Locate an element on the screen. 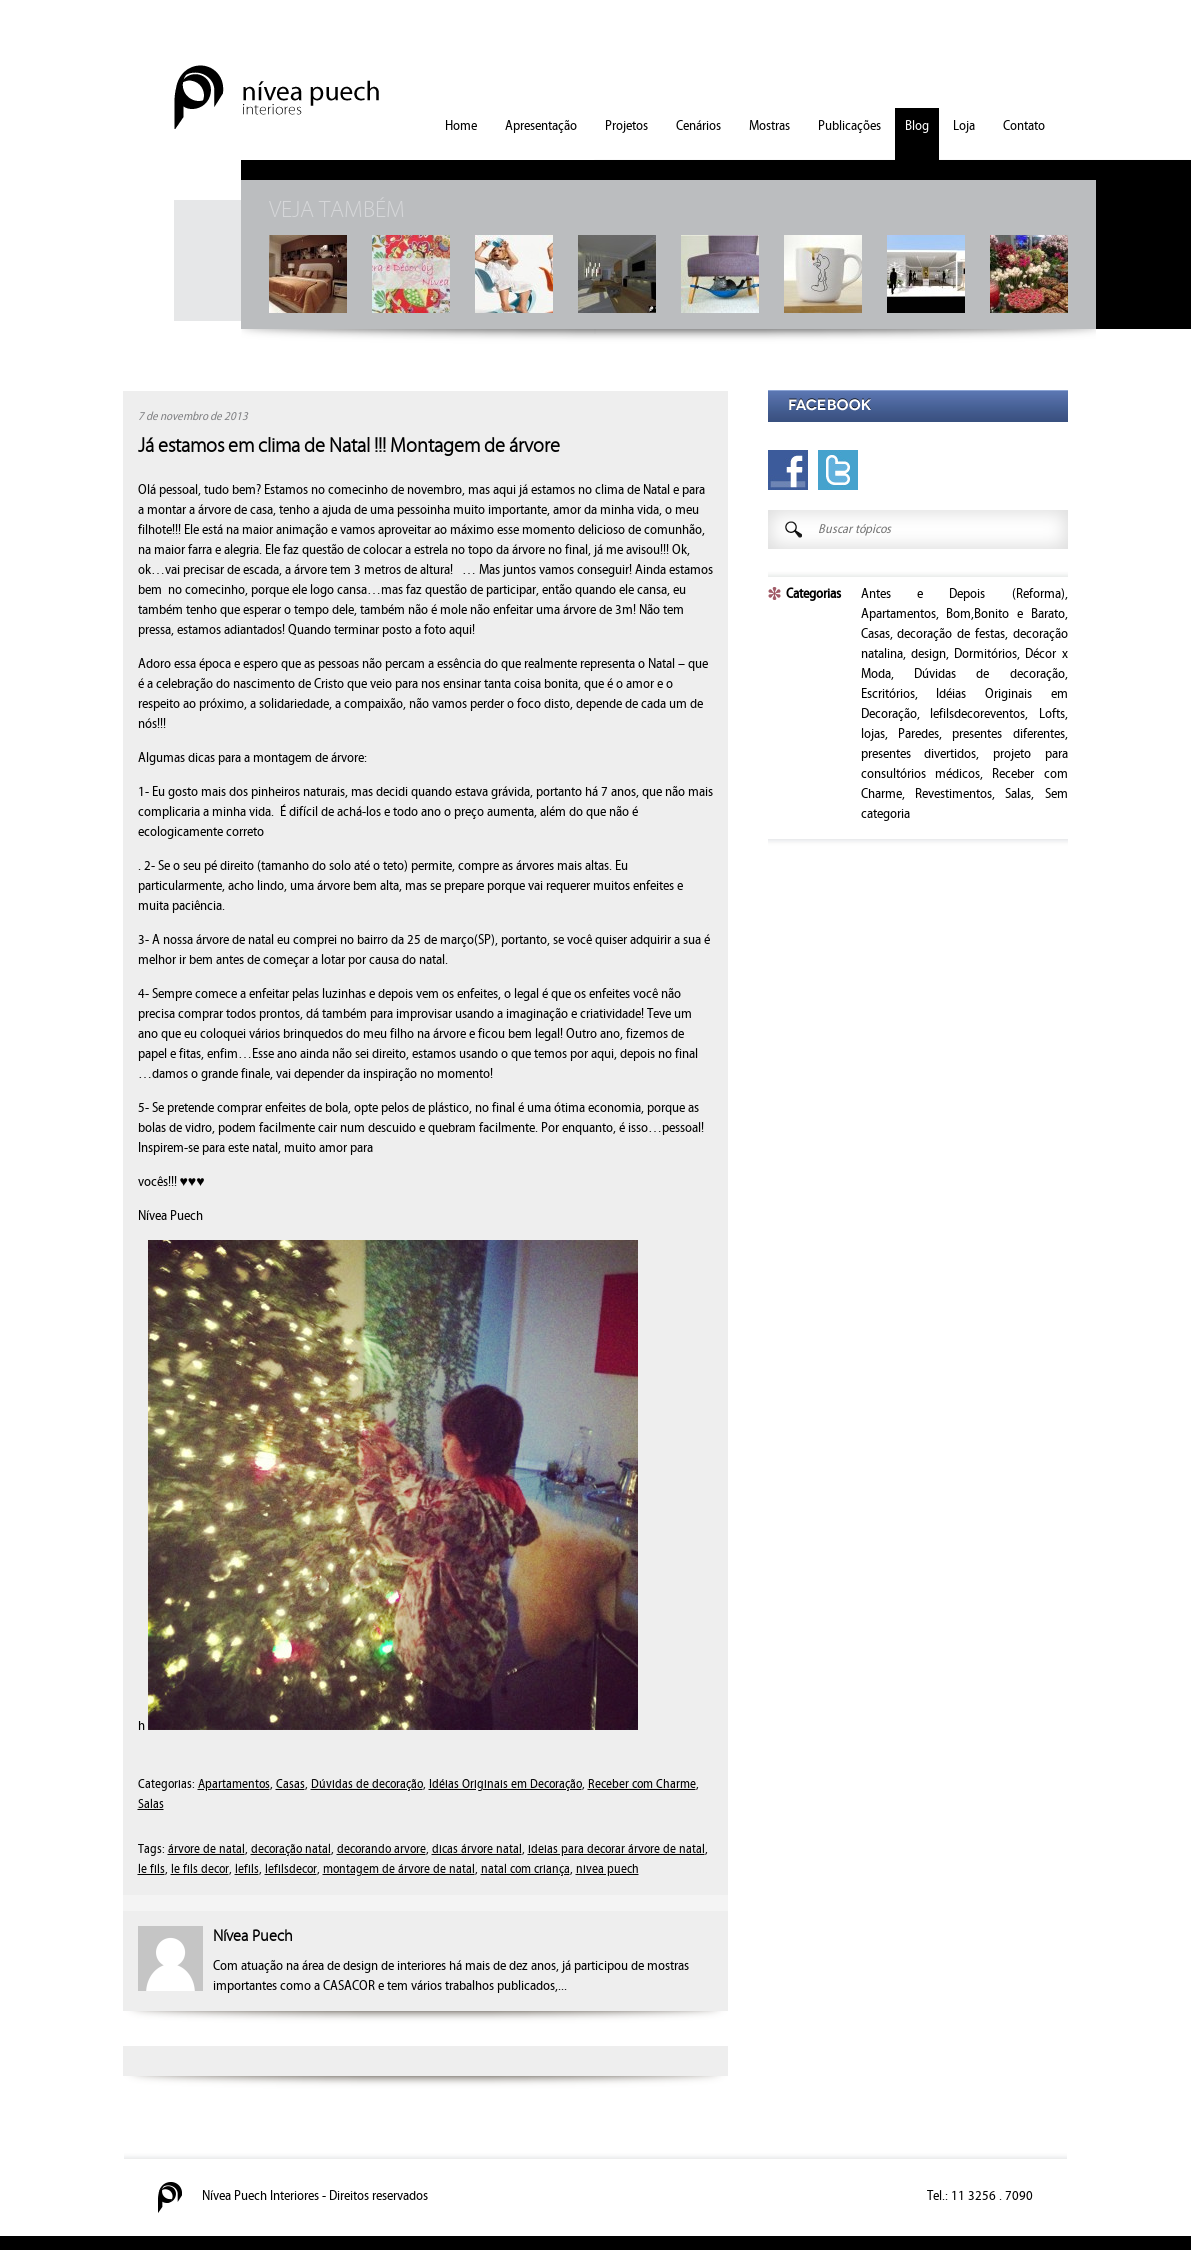  le fils is located at coordinates (151, 1869).